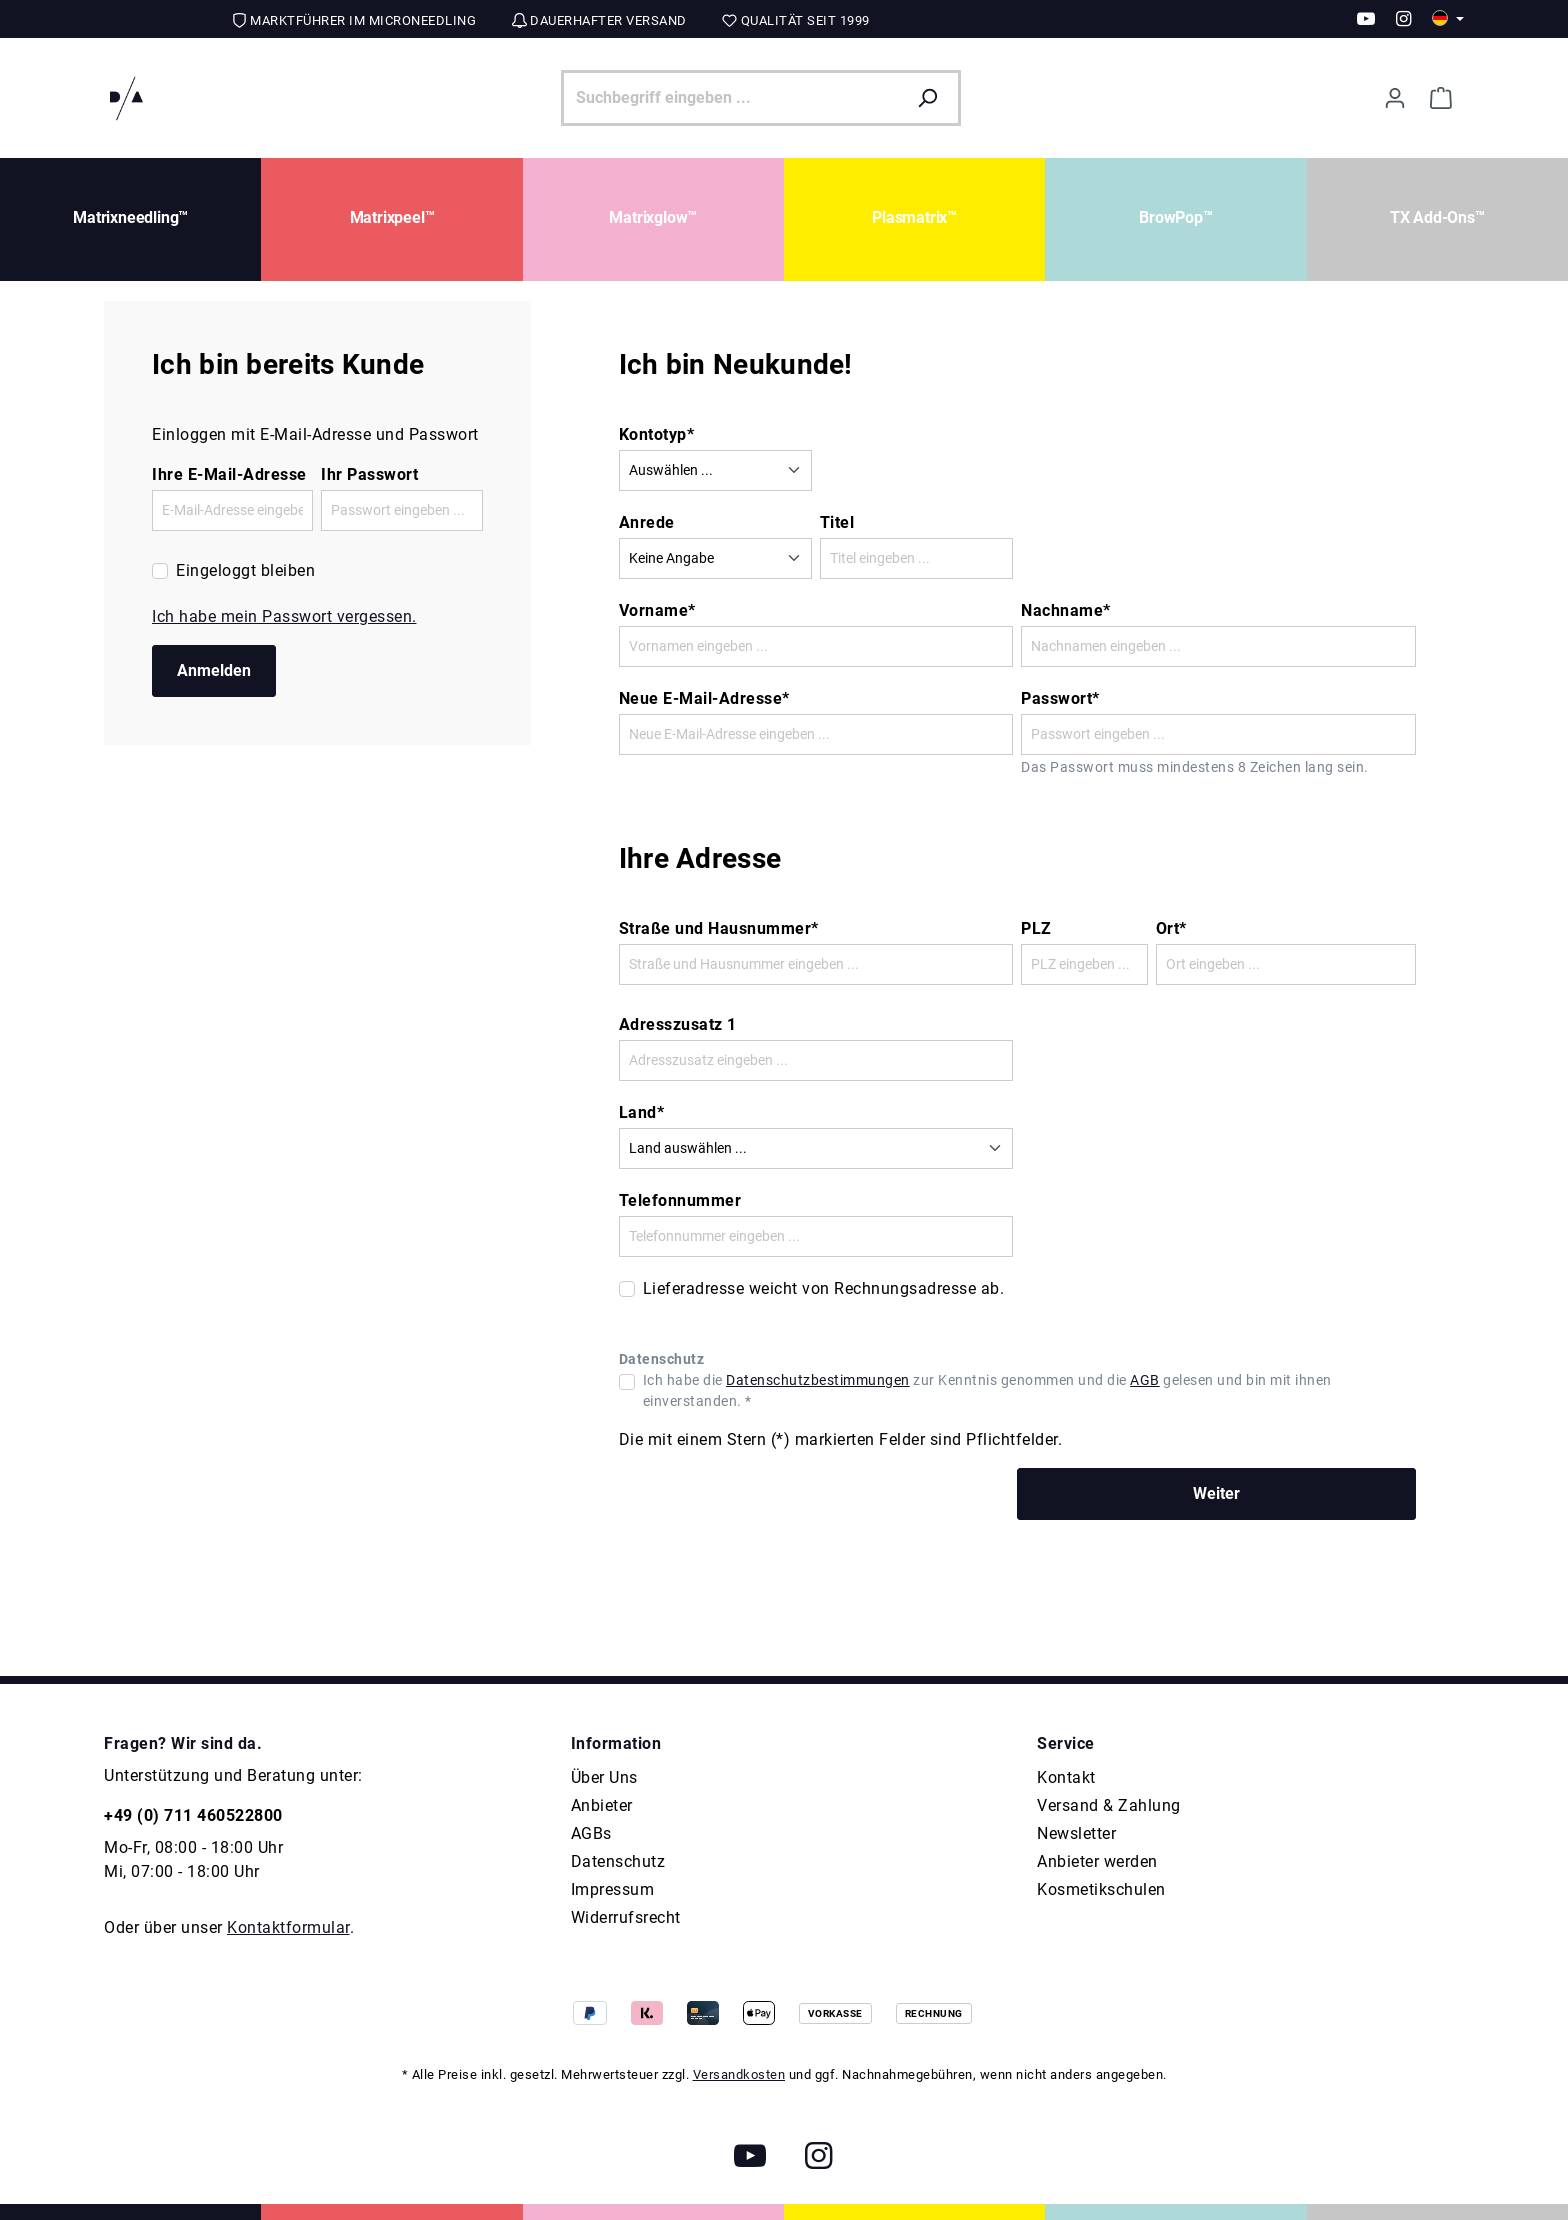 The image size is (1568, 2220). What do you see at coordinates (704, 698) in the screenshot?
I see `Neue E-Mail-Adresse*` at bounding box center [704, 698].